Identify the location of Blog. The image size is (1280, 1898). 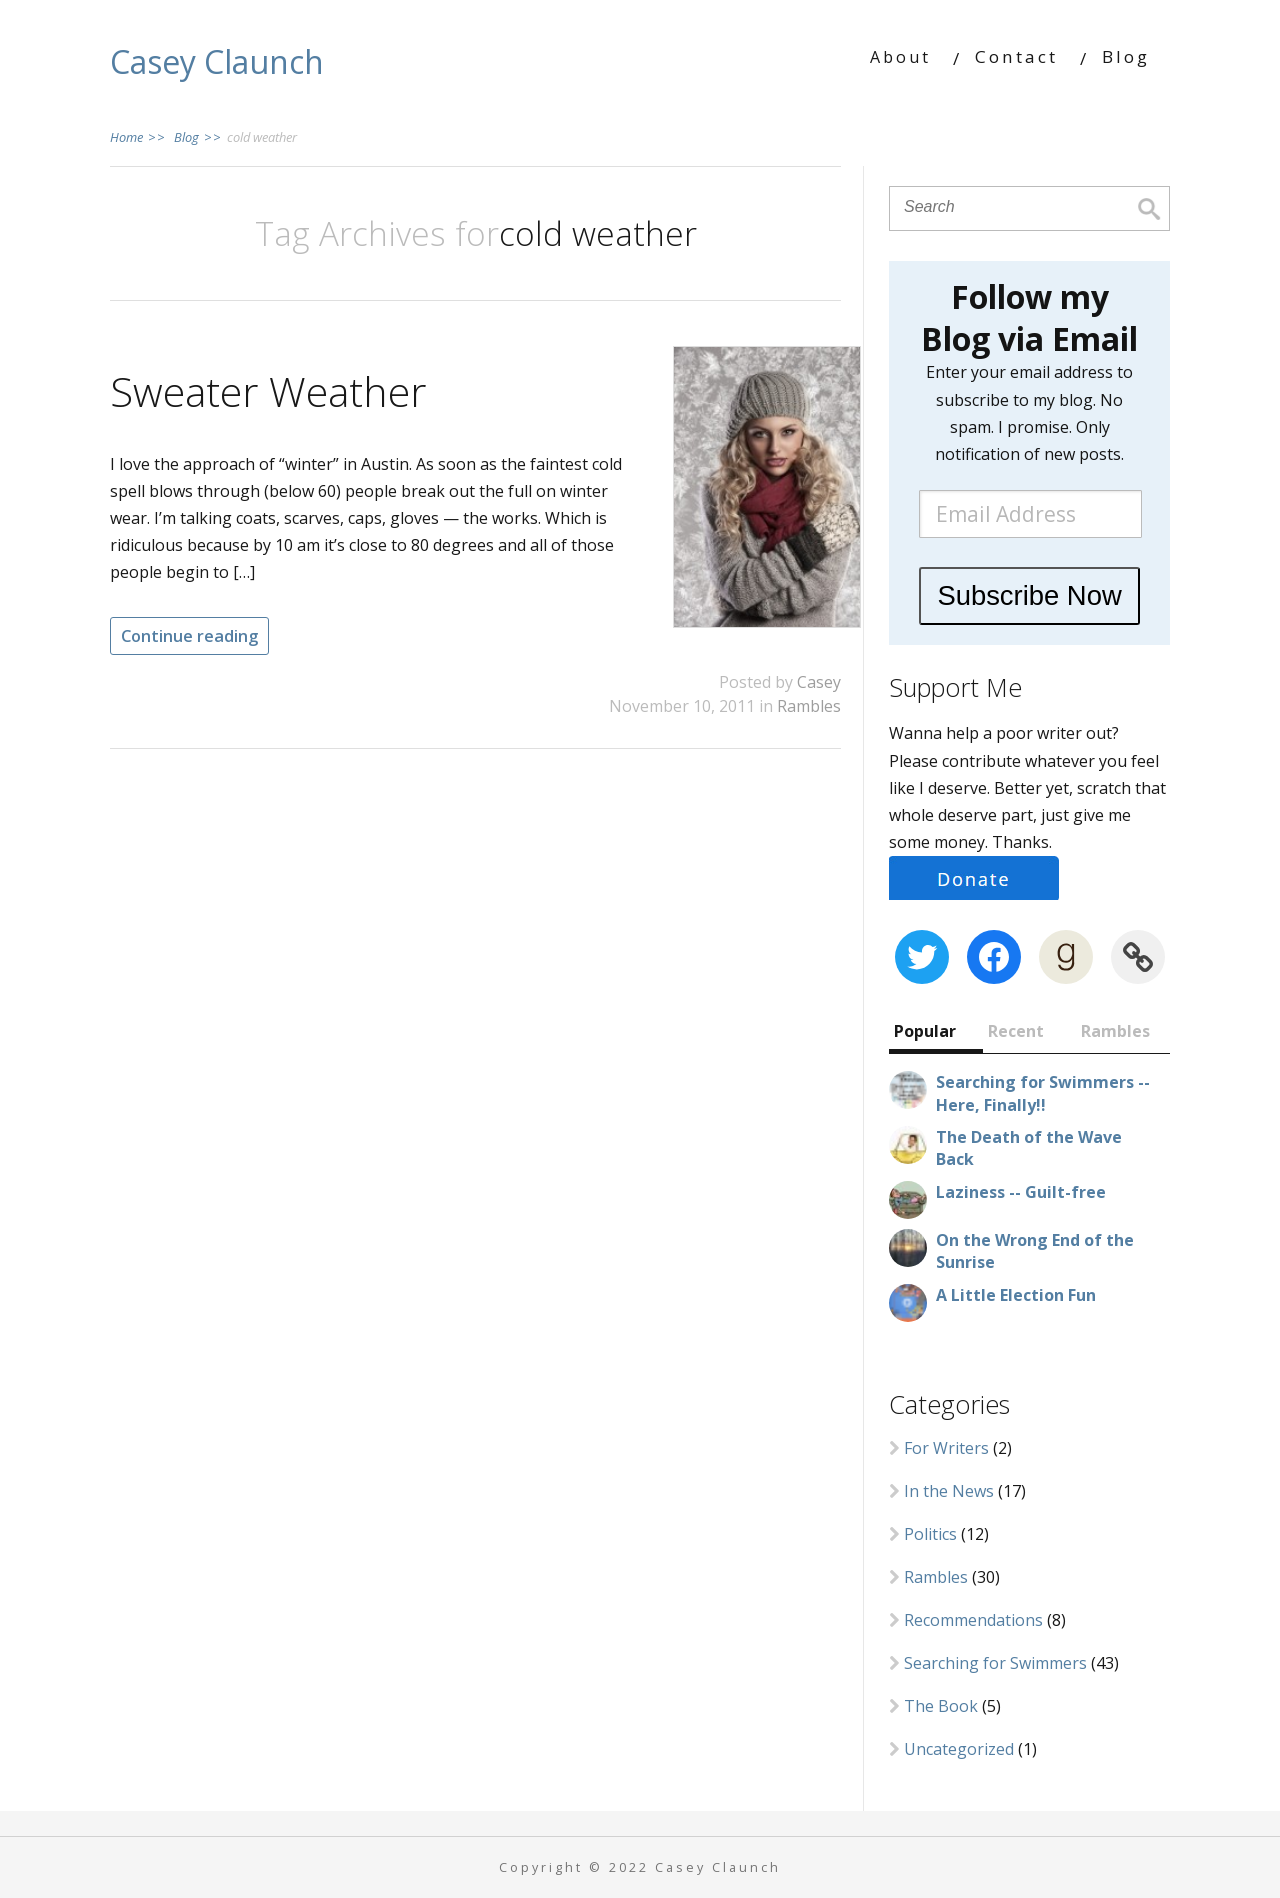
(1126, 56).